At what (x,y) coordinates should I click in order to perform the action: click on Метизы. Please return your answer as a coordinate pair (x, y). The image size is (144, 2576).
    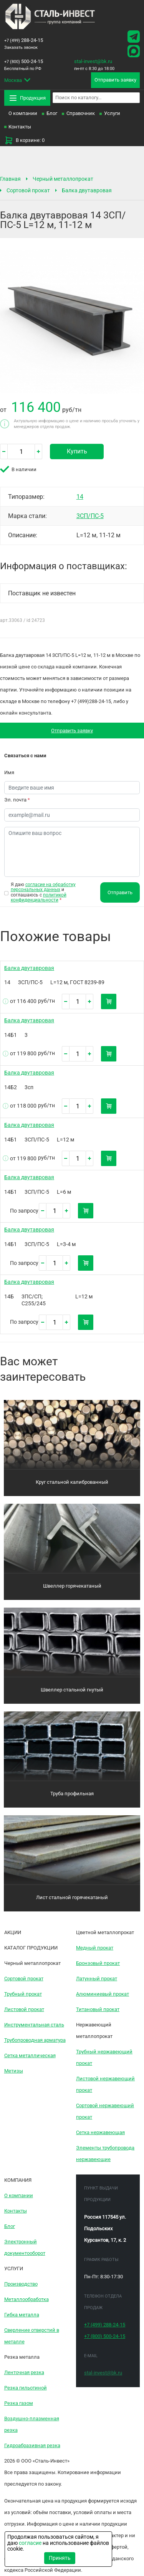
    Looking at the image, I should click on (13, 2071).